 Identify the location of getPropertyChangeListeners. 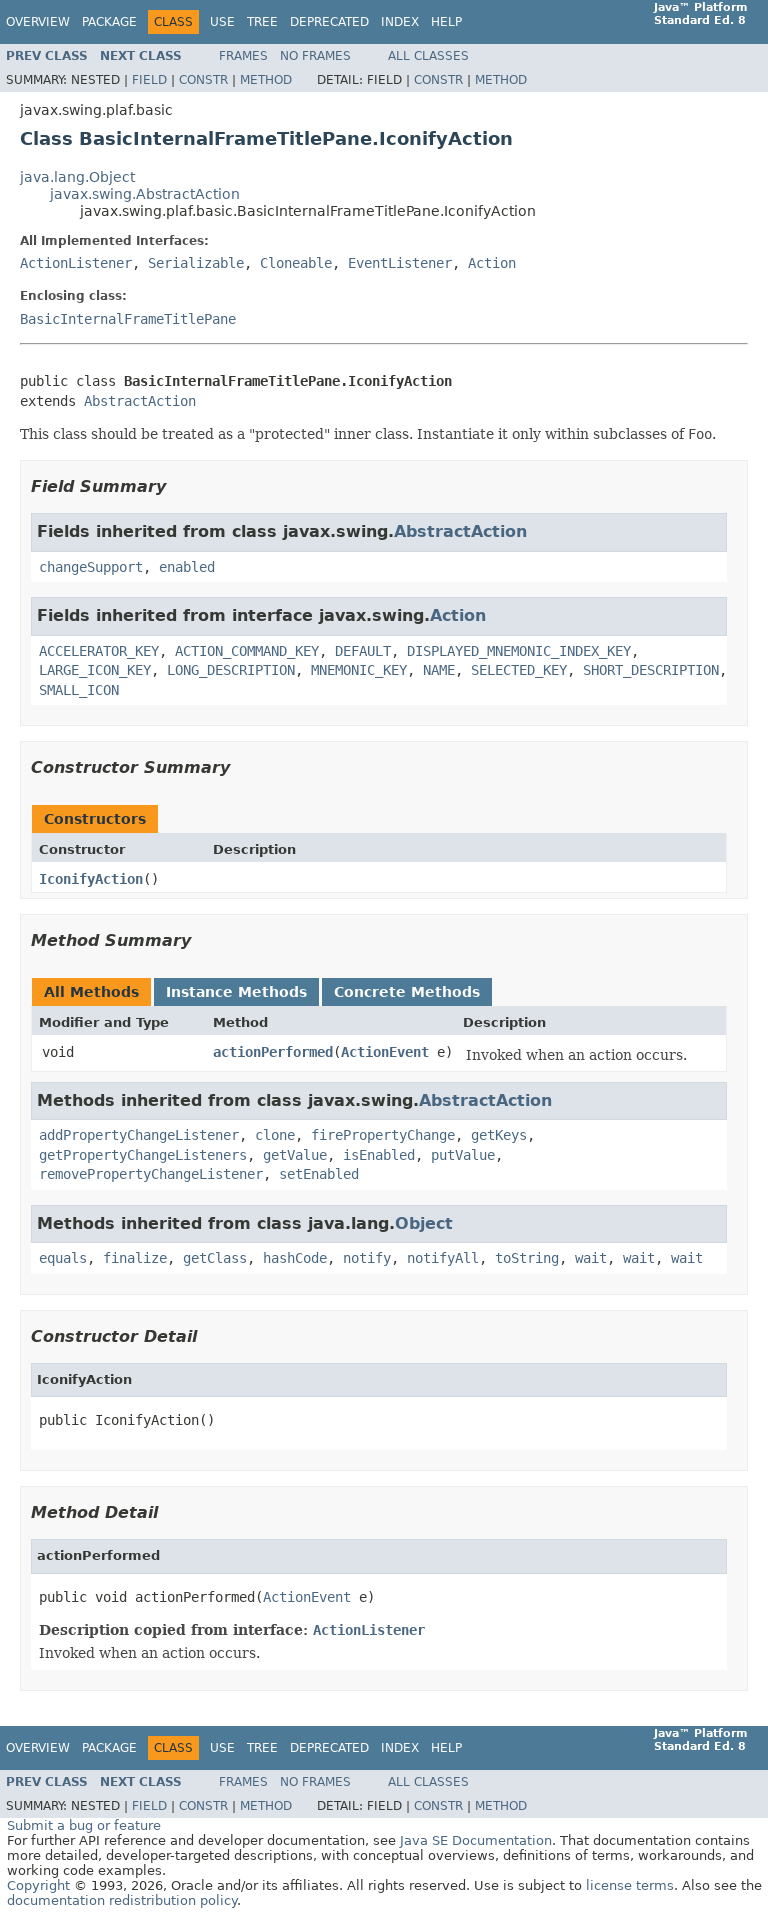
(143, 1155).